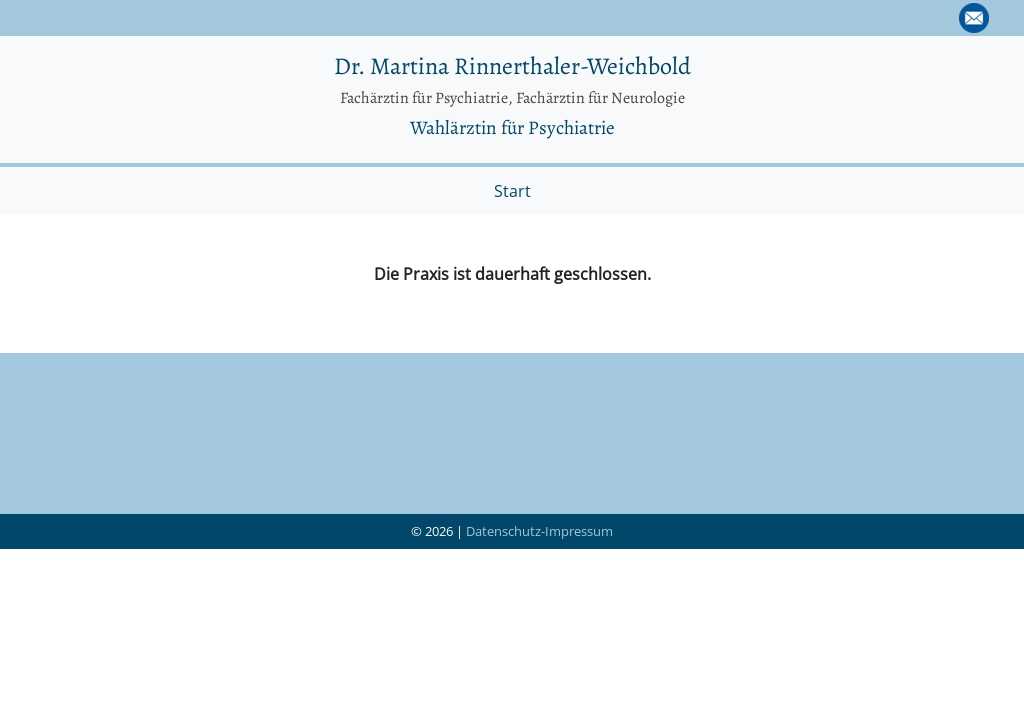 This screenshot has height=720, width=1024. Describe the element at coordinates (539, 531) in the screenshot. I see `Datenschutz-Impressum` at that location.